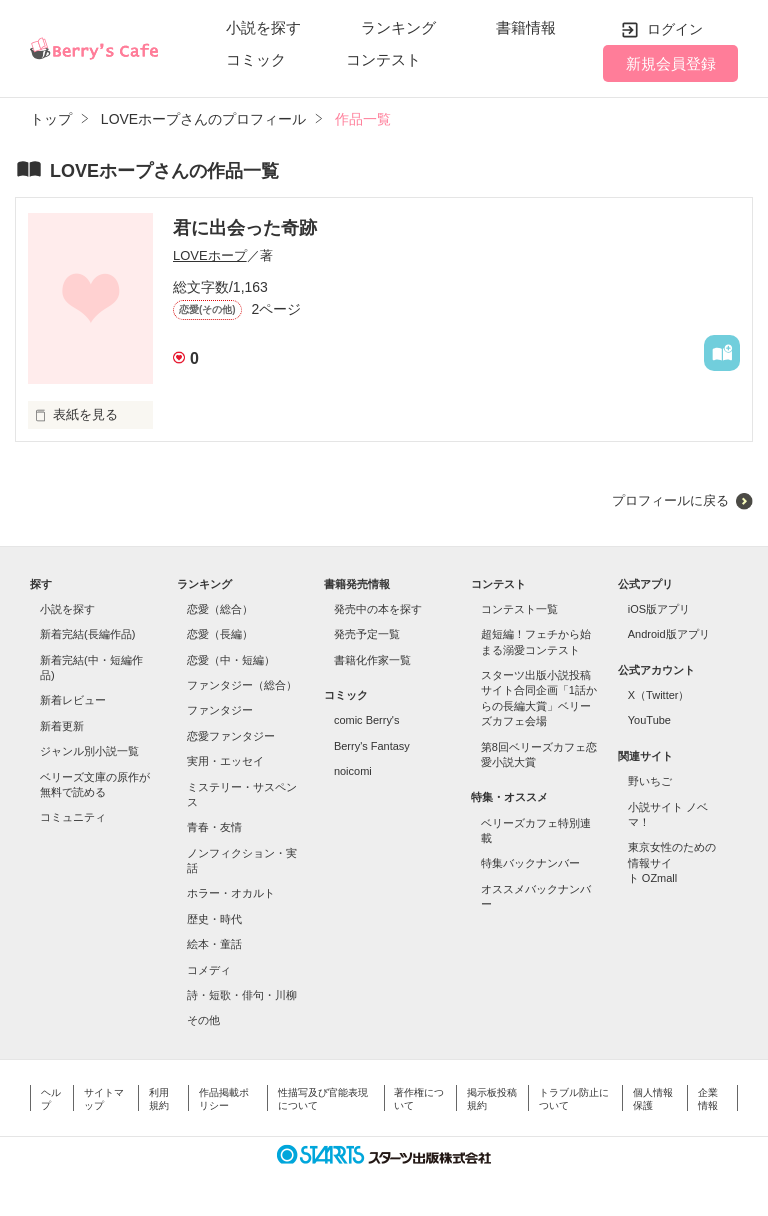 Image resolution: width=768 pixels, height=1216 pixels. What do you see at coordinates (73, 700) in the screenshot?
I see `新着レビュー` at bounding box center [73, 700].